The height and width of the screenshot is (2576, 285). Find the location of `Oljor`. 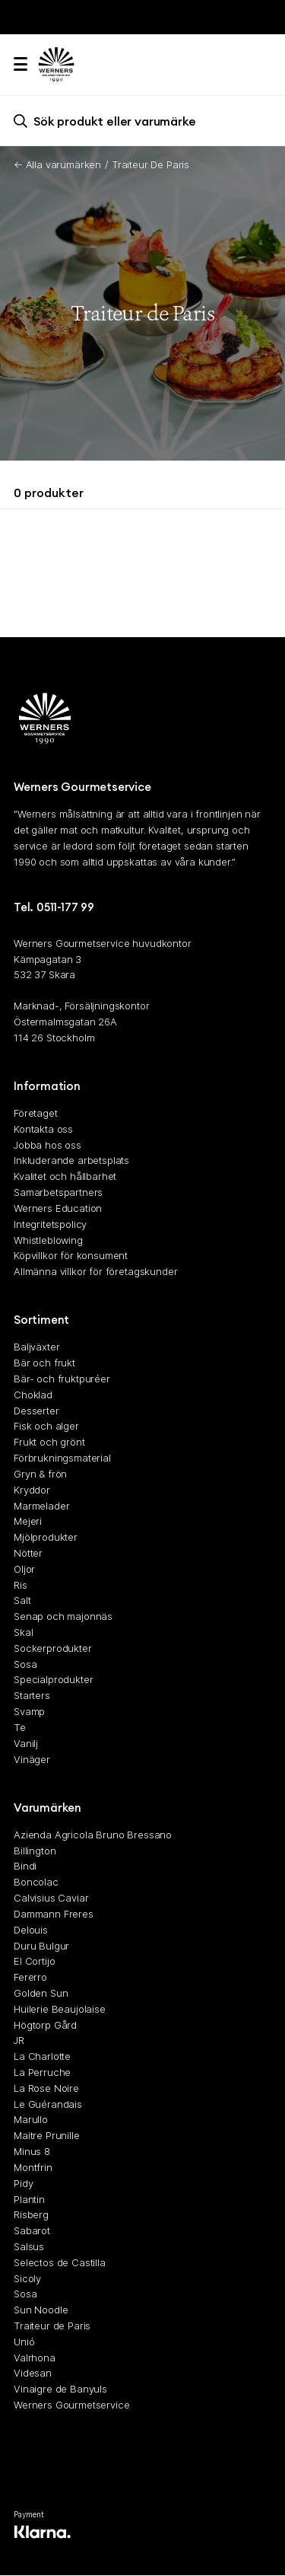

Oljor is located at coordinates (24, 1569).